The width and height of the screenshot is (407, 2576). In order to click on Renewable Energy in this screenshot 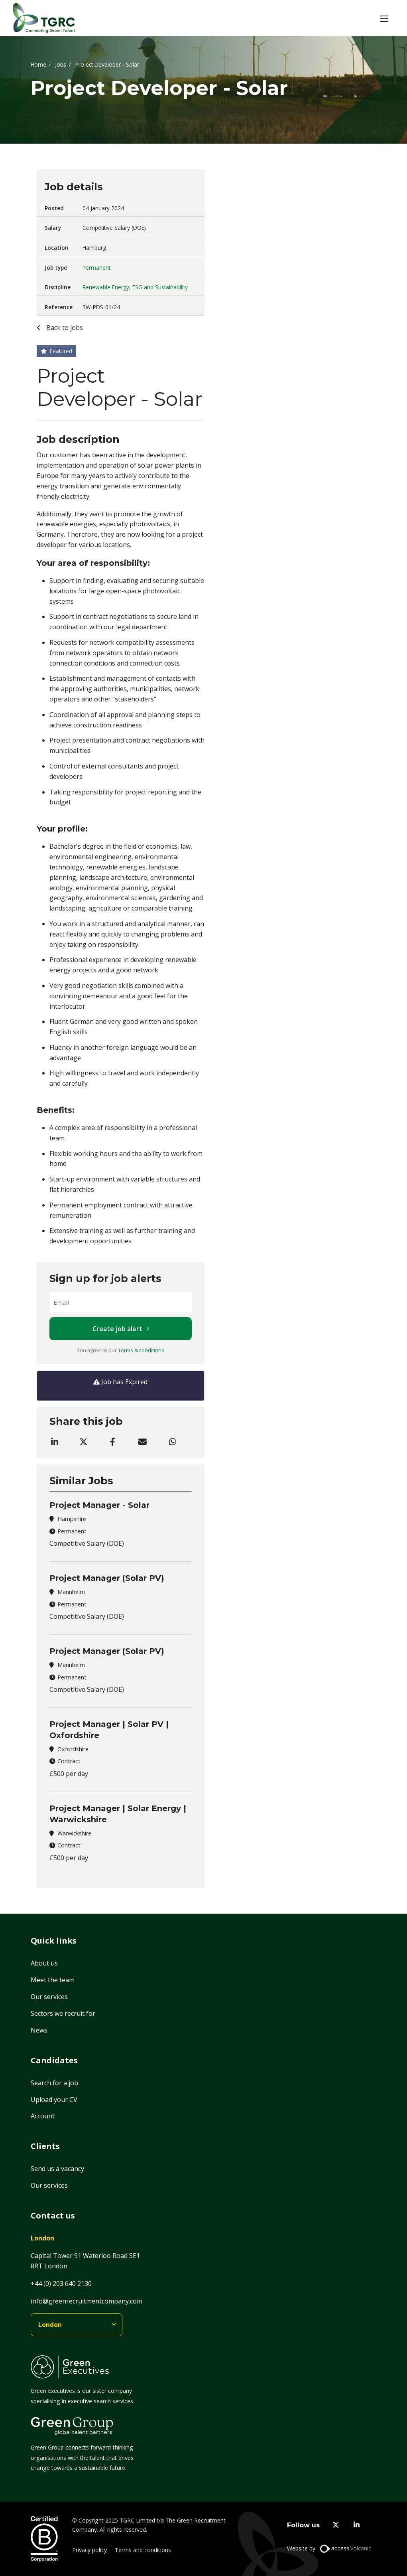, I will do `click(106, 287)`.